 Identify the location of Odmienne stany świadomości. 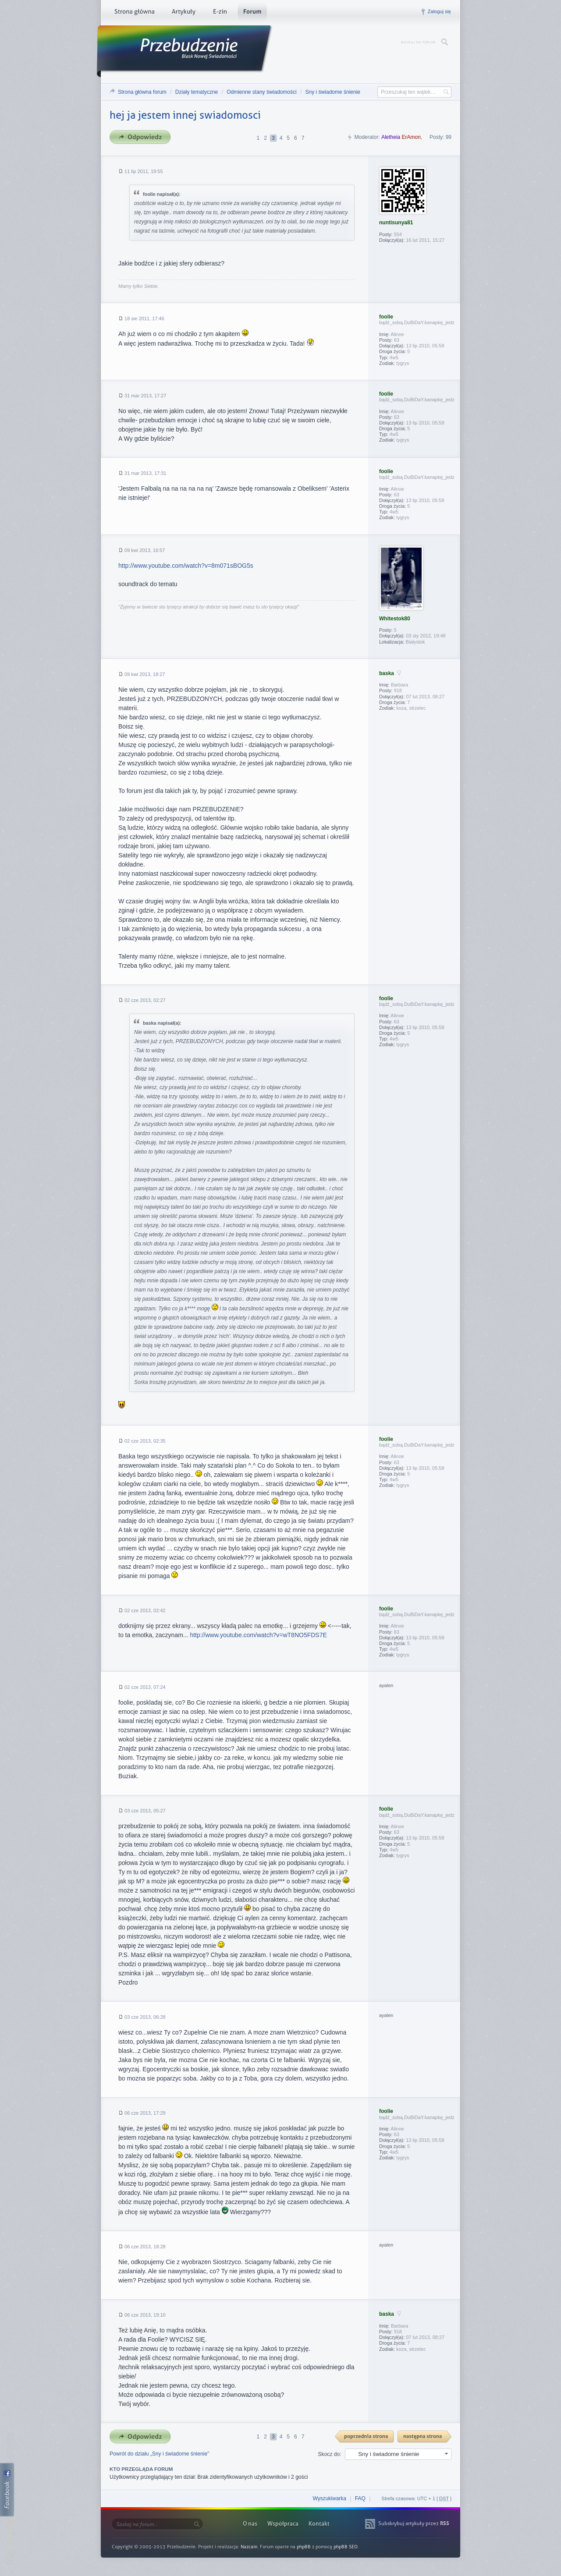
(261, 92).